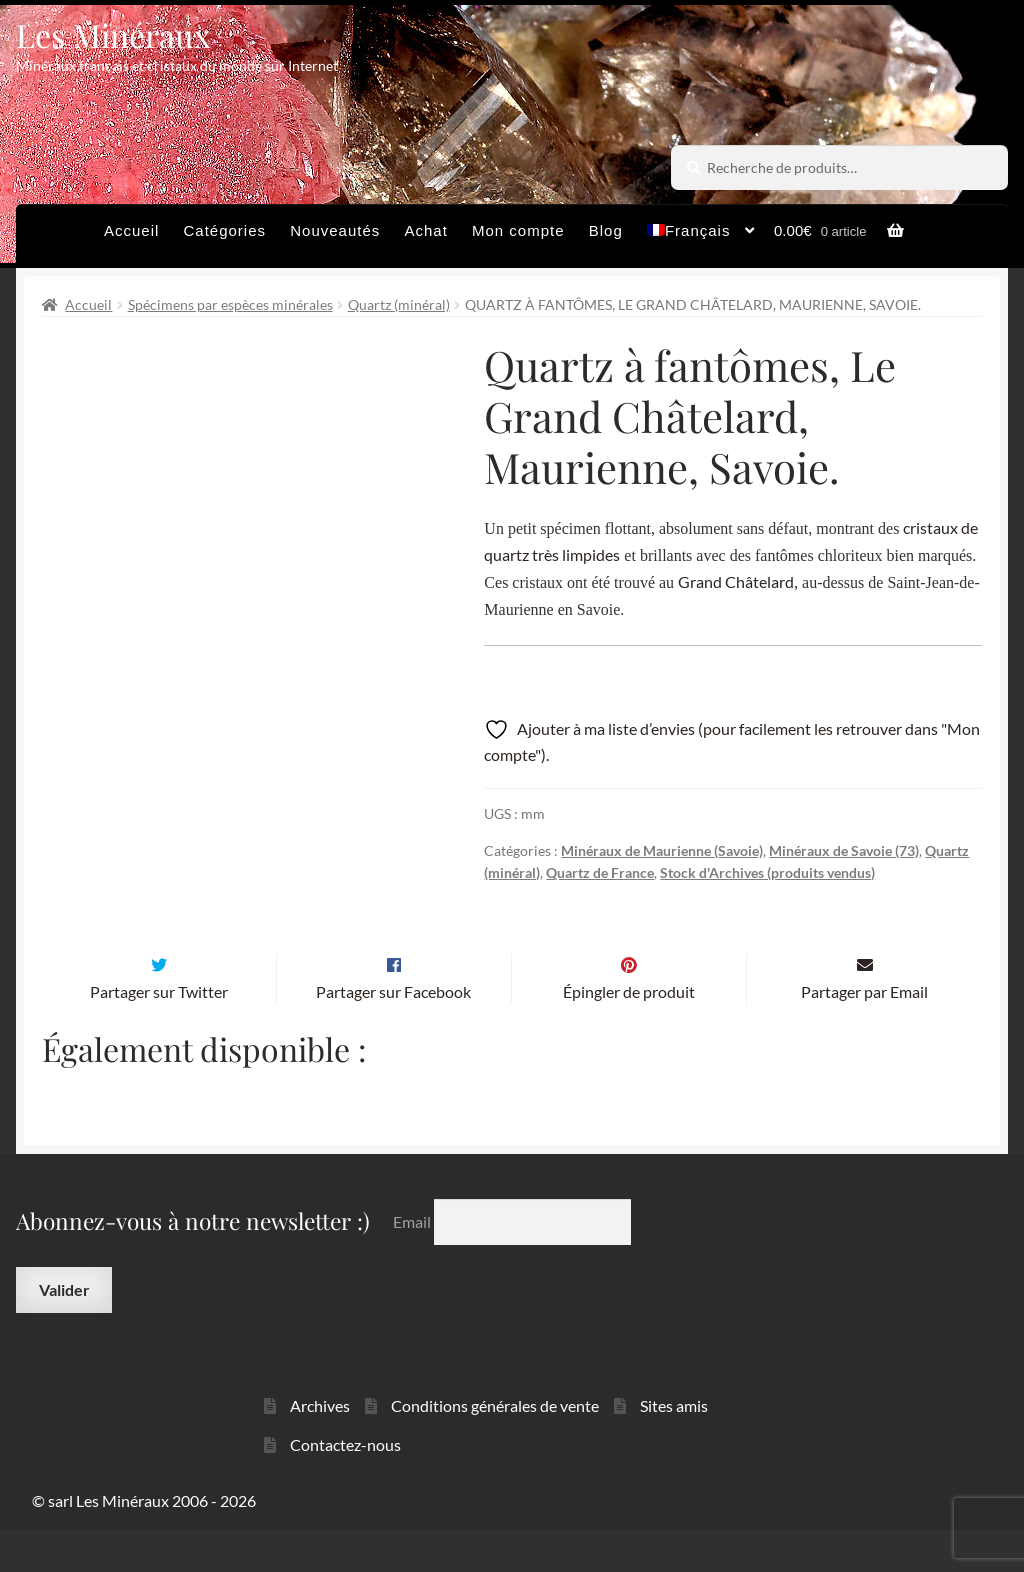  What do you see at coordinates (864, 1033) in the screenshot?
I see `Partager par Email` at bounding box center [864, 1033].